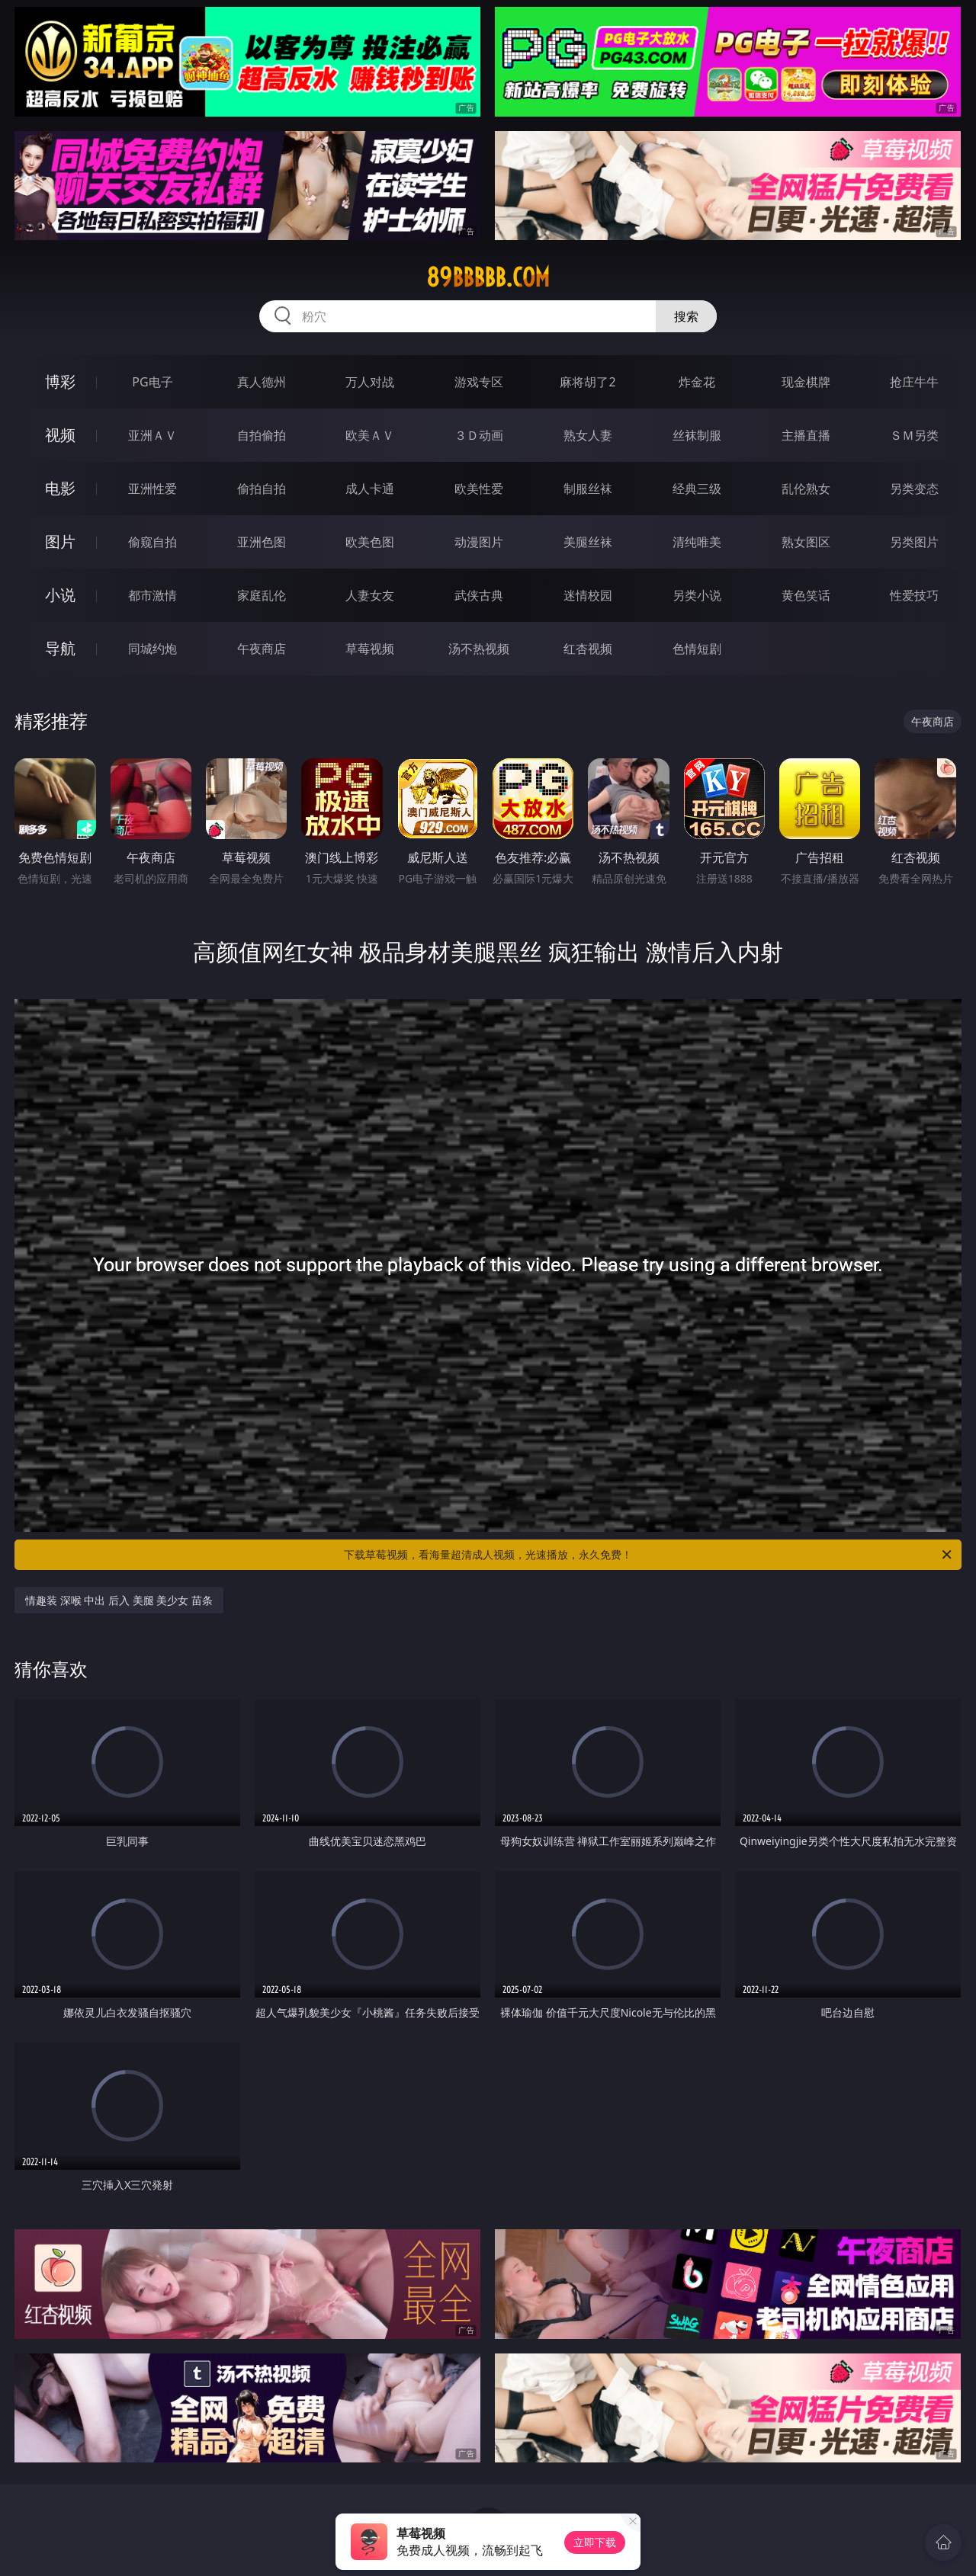 This screenshot has width=976, height=2576. I want to click on 午夜商店, so click(261, 648).